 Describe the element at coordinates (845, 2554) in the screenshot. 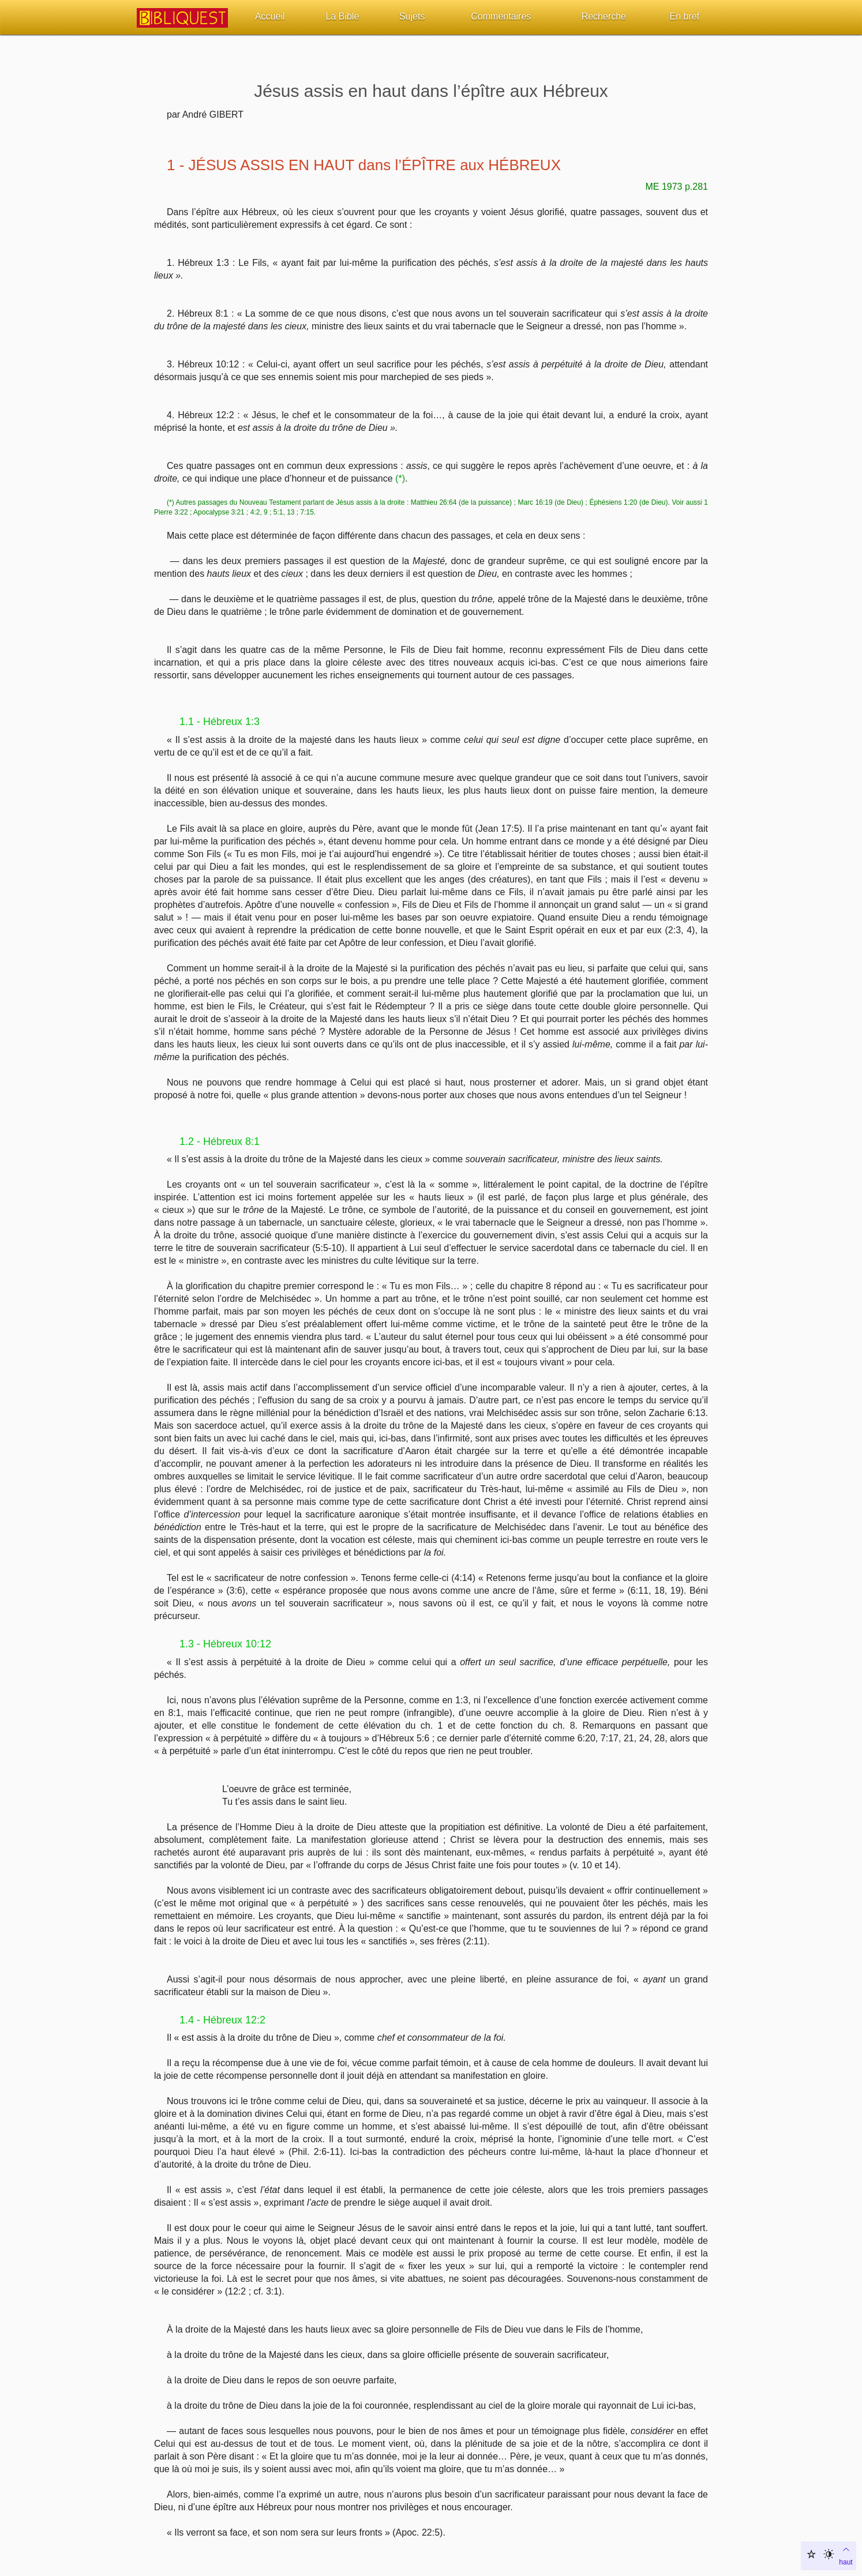

I see `haut` at that location.